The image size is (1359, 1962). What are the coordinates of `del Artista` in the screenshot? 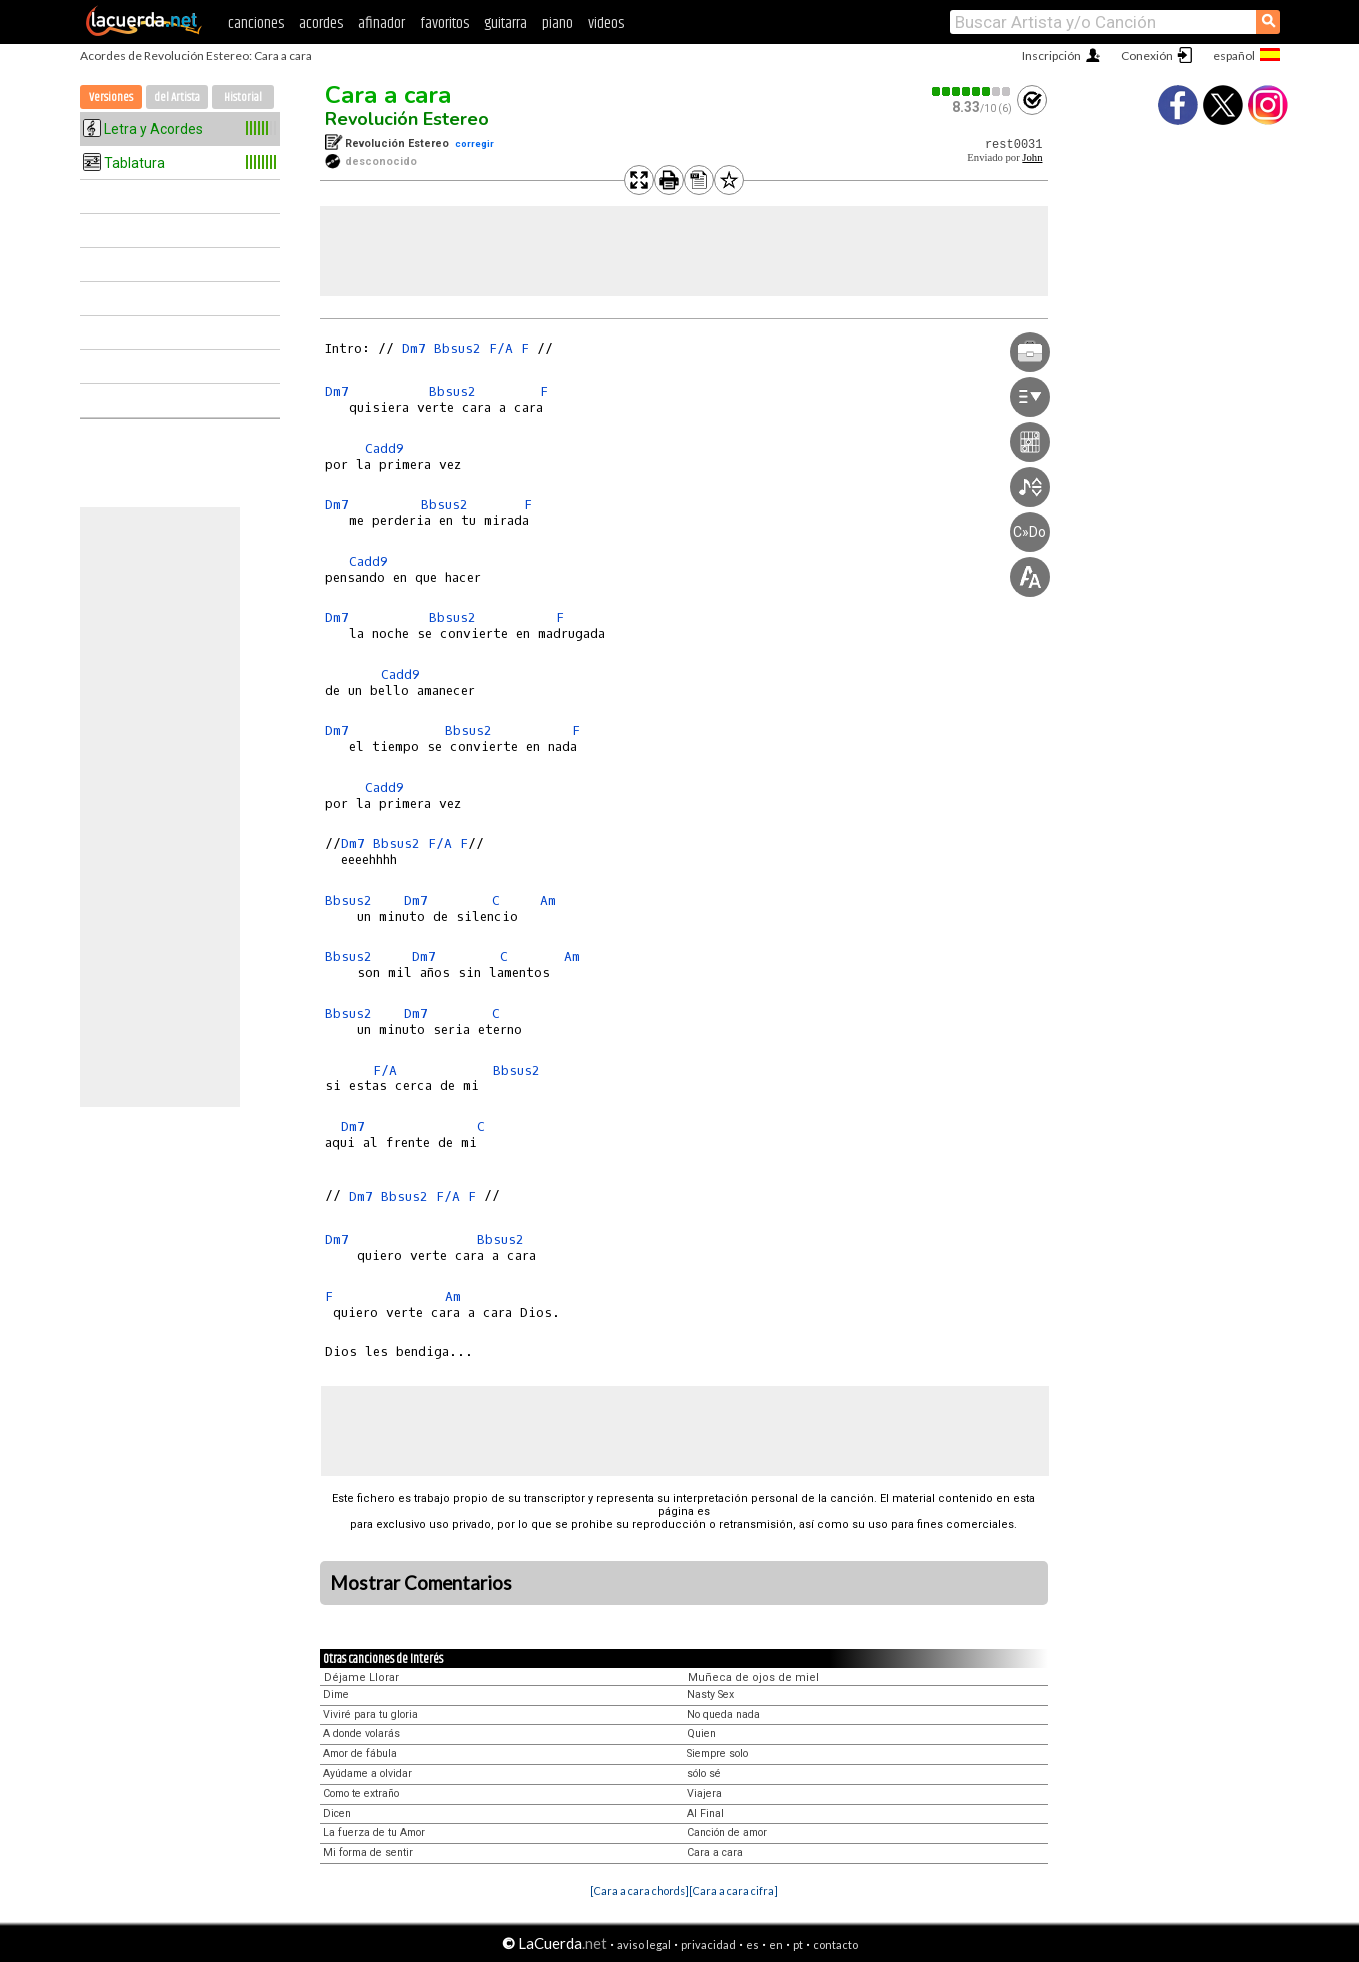 It's located at (177, 97).